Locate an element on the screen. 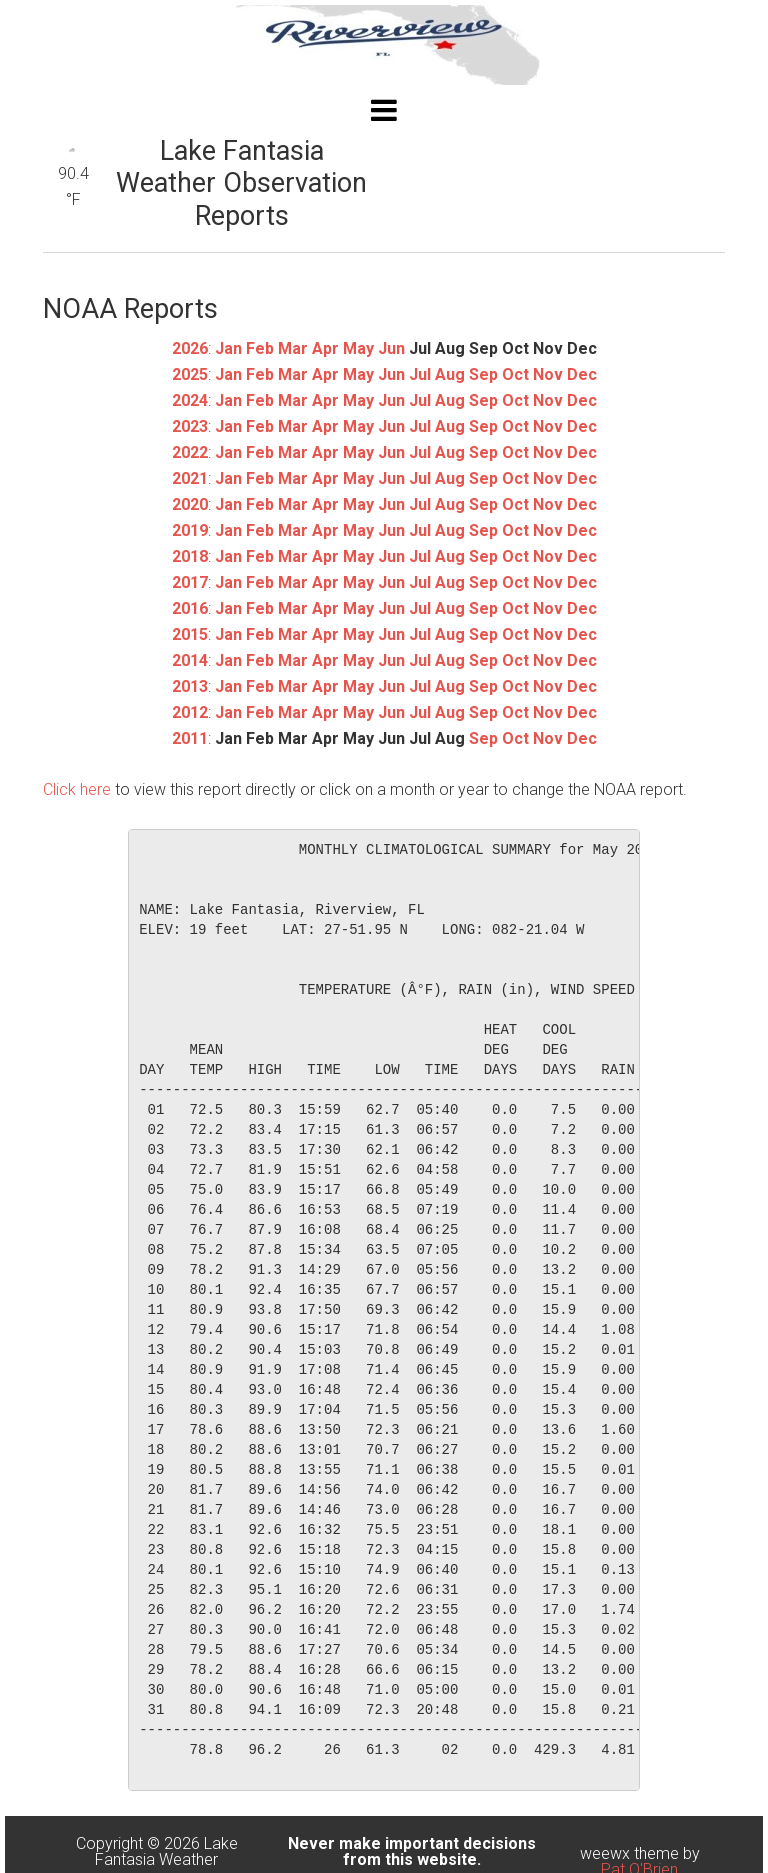 The width and height of the screenshot is (768, 1873). Click here is located at coordinates (77, 789).